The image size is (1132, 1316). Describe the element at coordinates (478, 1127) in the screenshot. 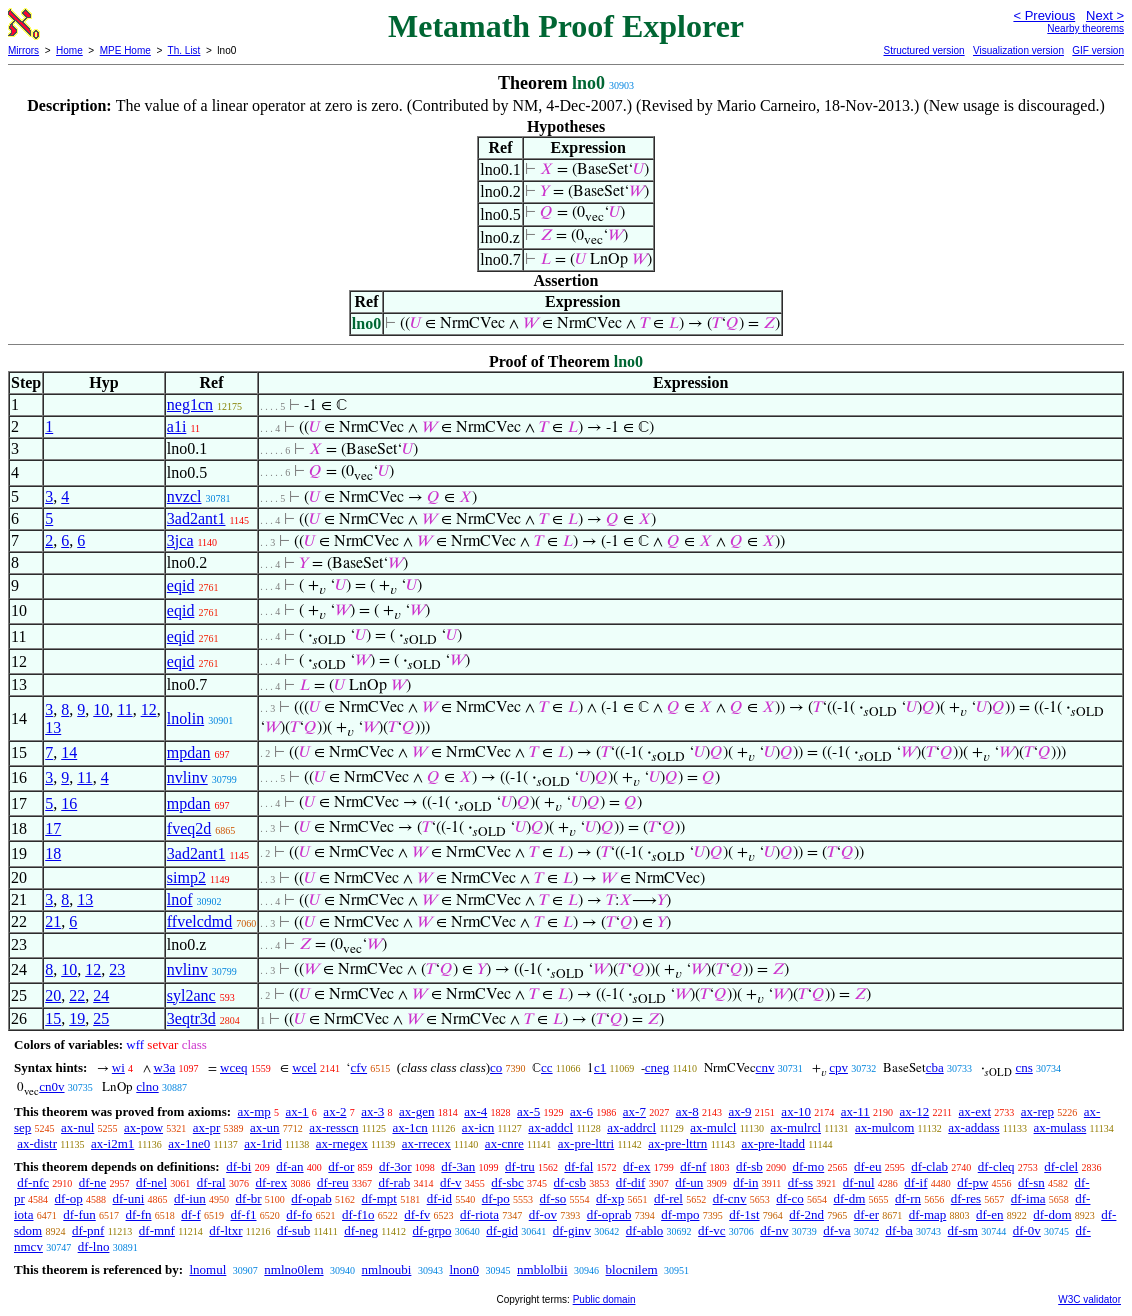

I see `ax-icn` at that location.